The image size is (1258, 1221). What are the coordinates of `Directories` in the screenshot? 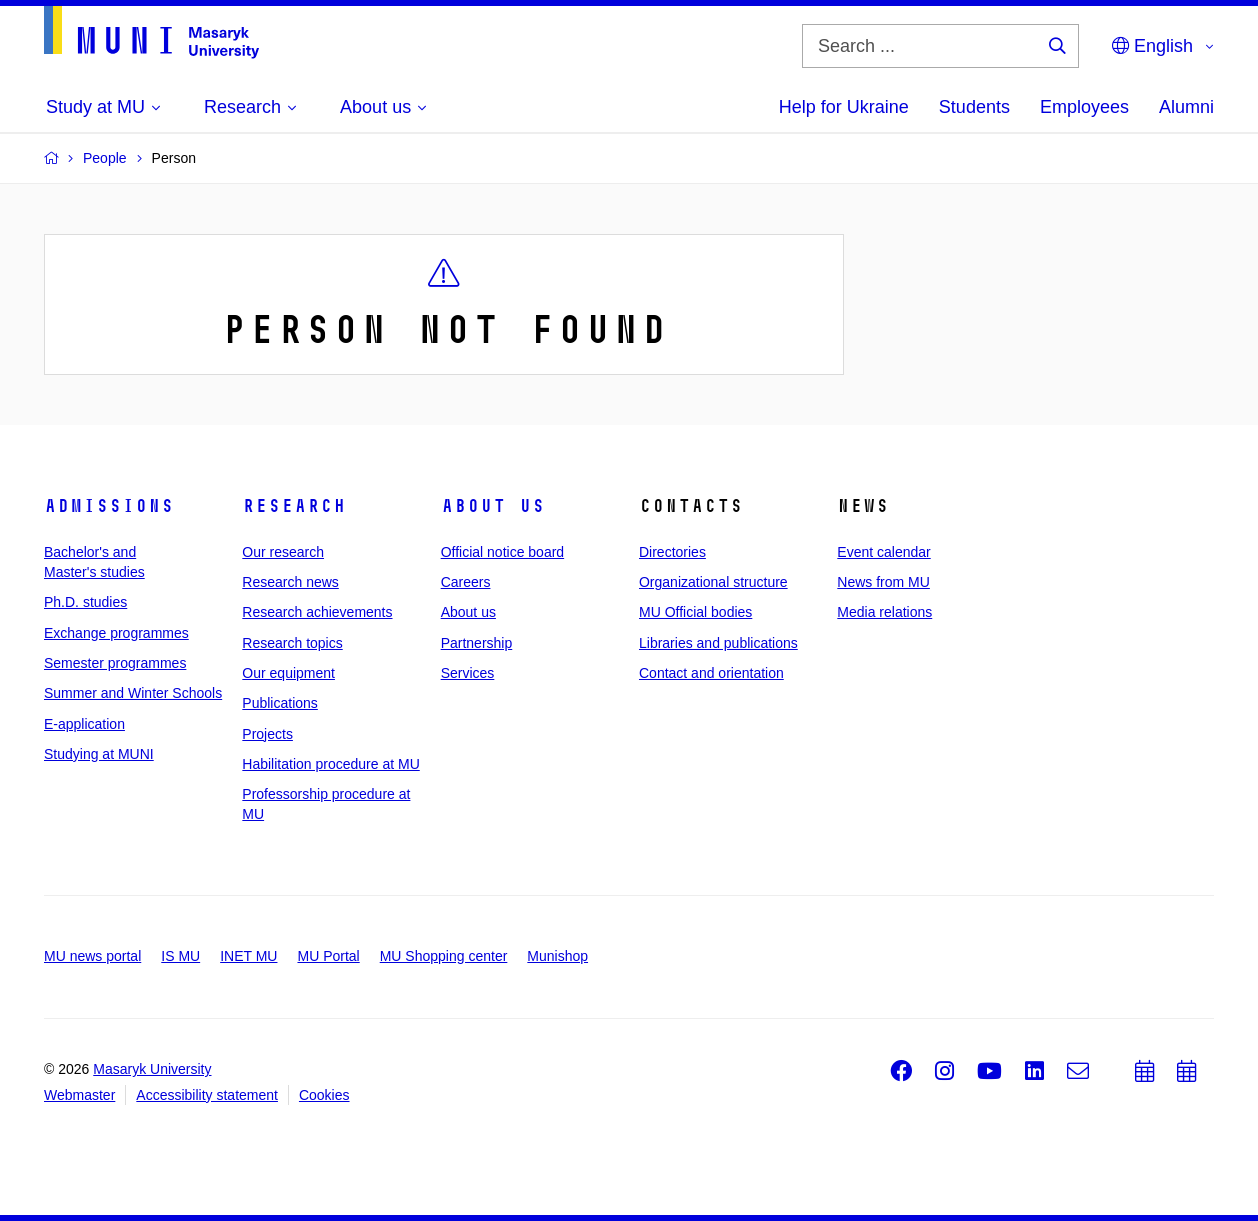 It's located at (672, 552).